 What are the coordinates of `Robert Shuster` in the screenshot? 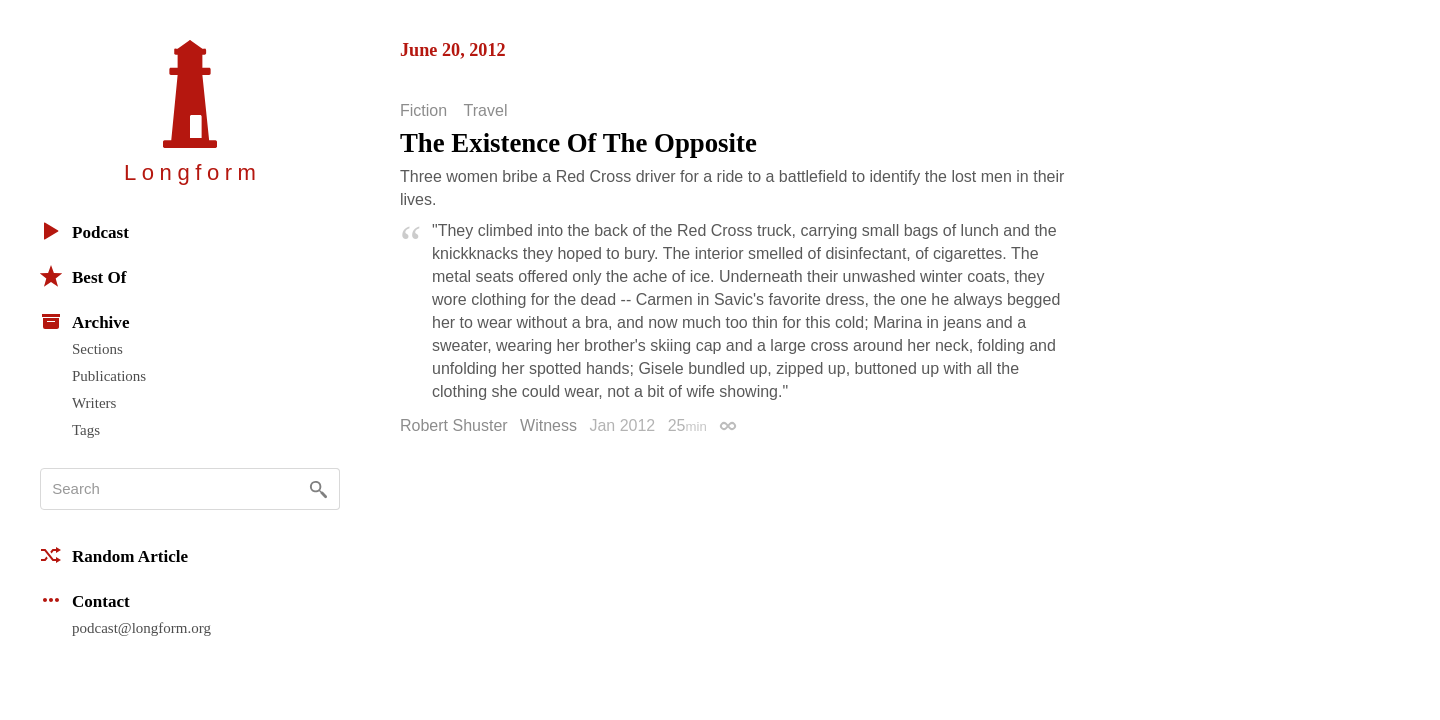 It's located at (454, 425).